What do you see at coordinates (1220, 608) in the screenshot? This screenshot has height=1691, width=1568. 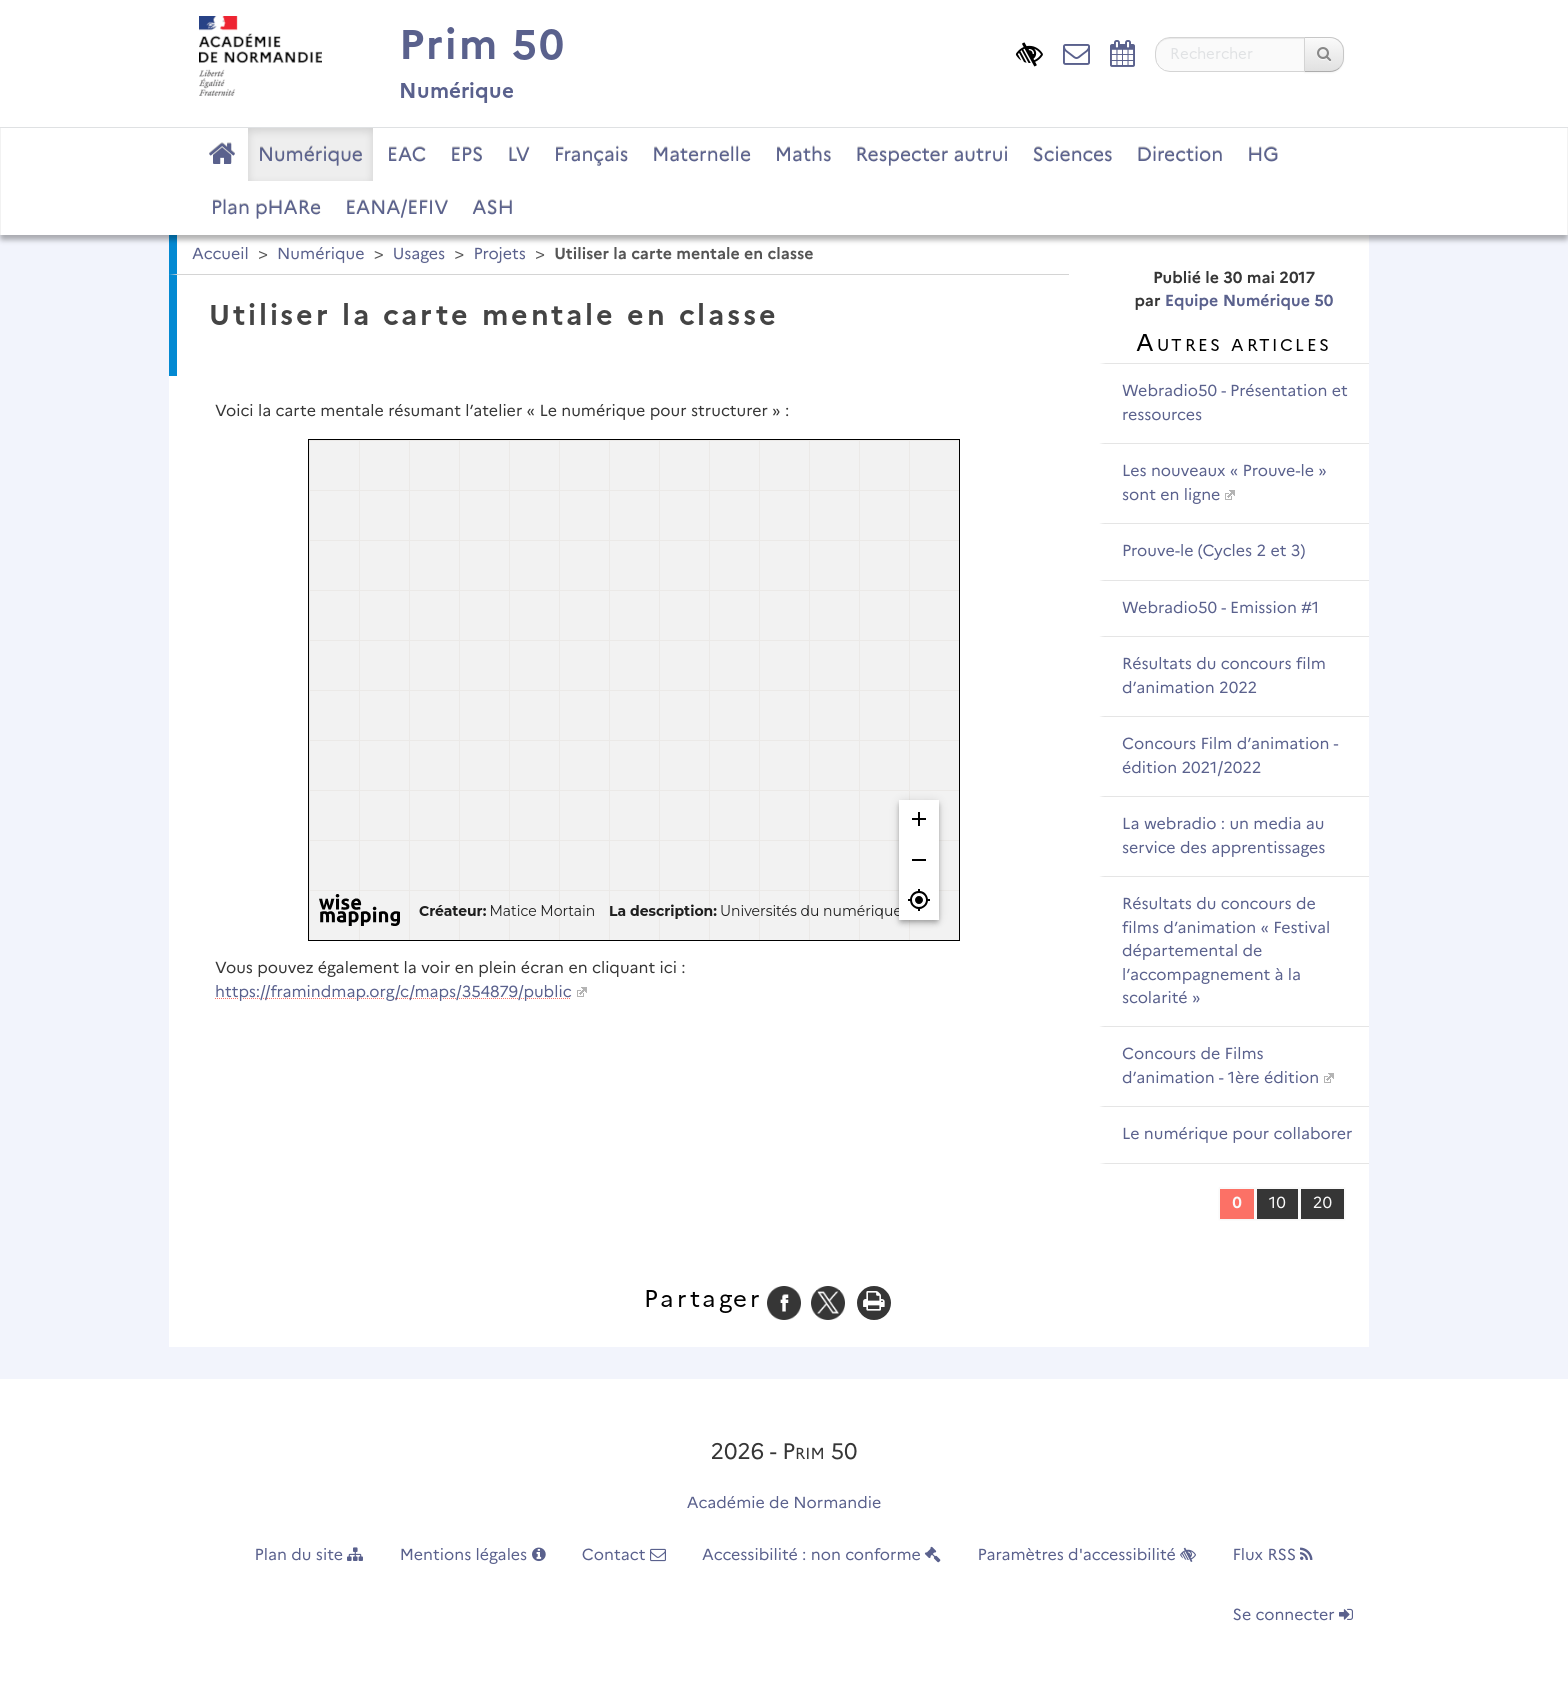 I see `Webradio50 - Emission #1` at bounding box center [1220, 608].